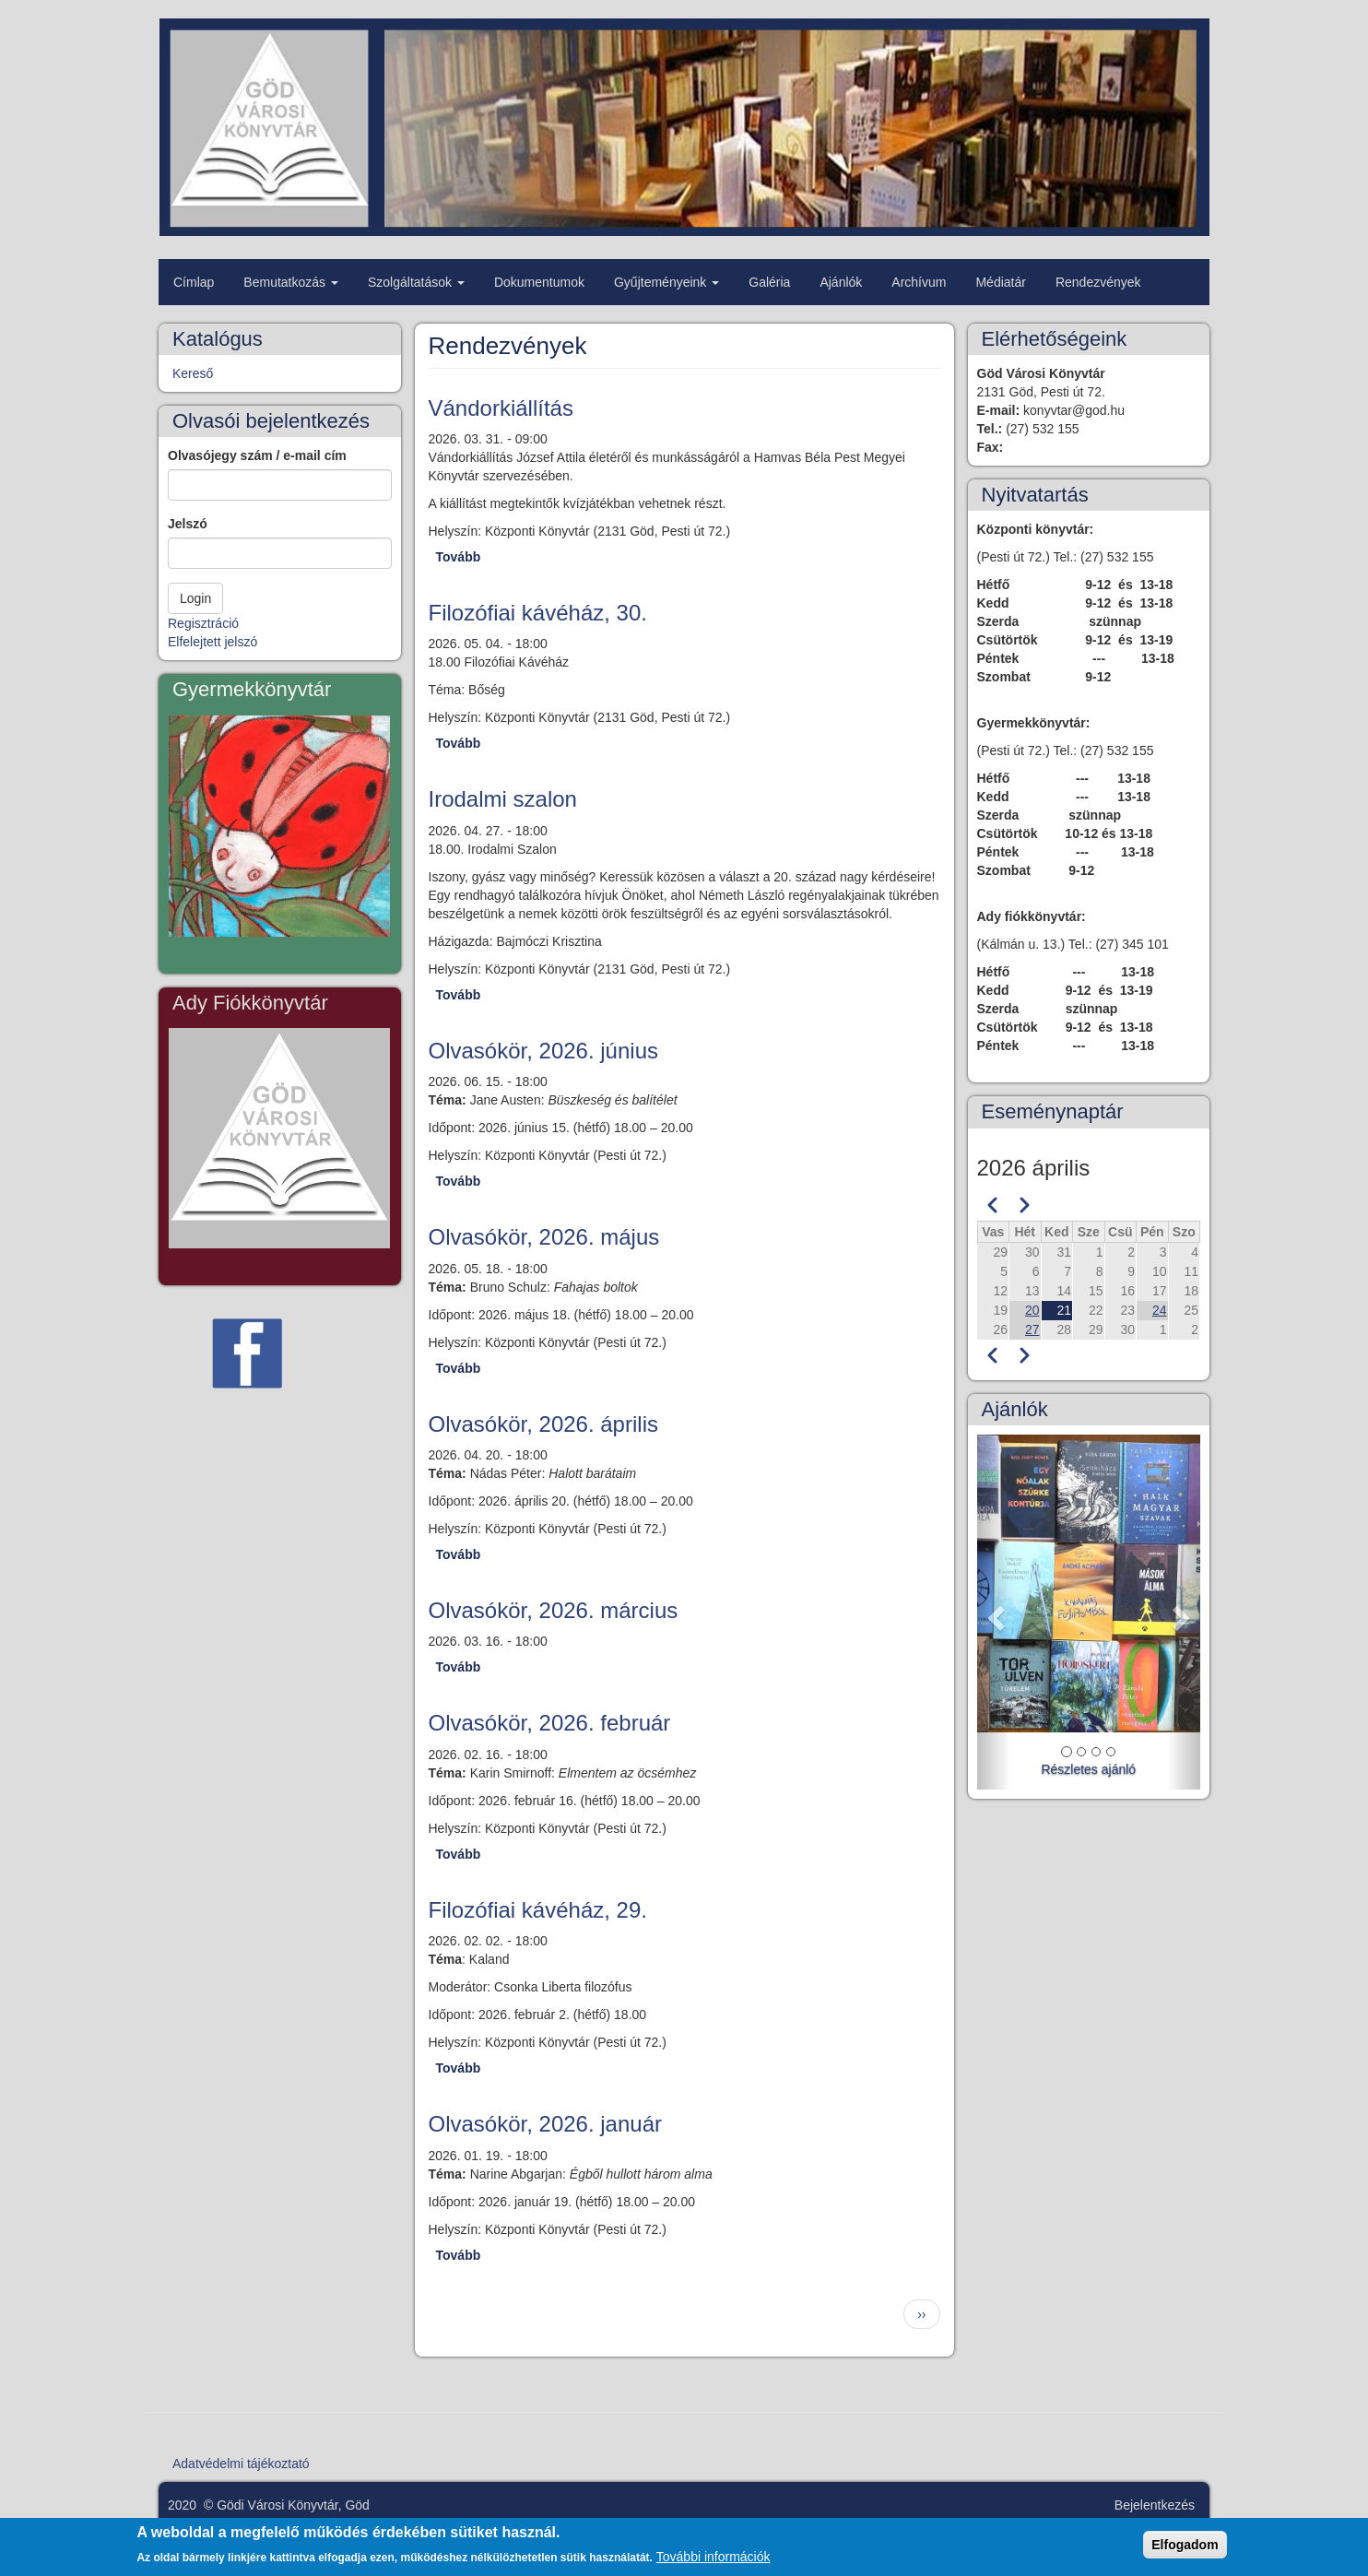 This screenshot has width=1368, height=2576. I want to click on [button], so click(993, 1612).